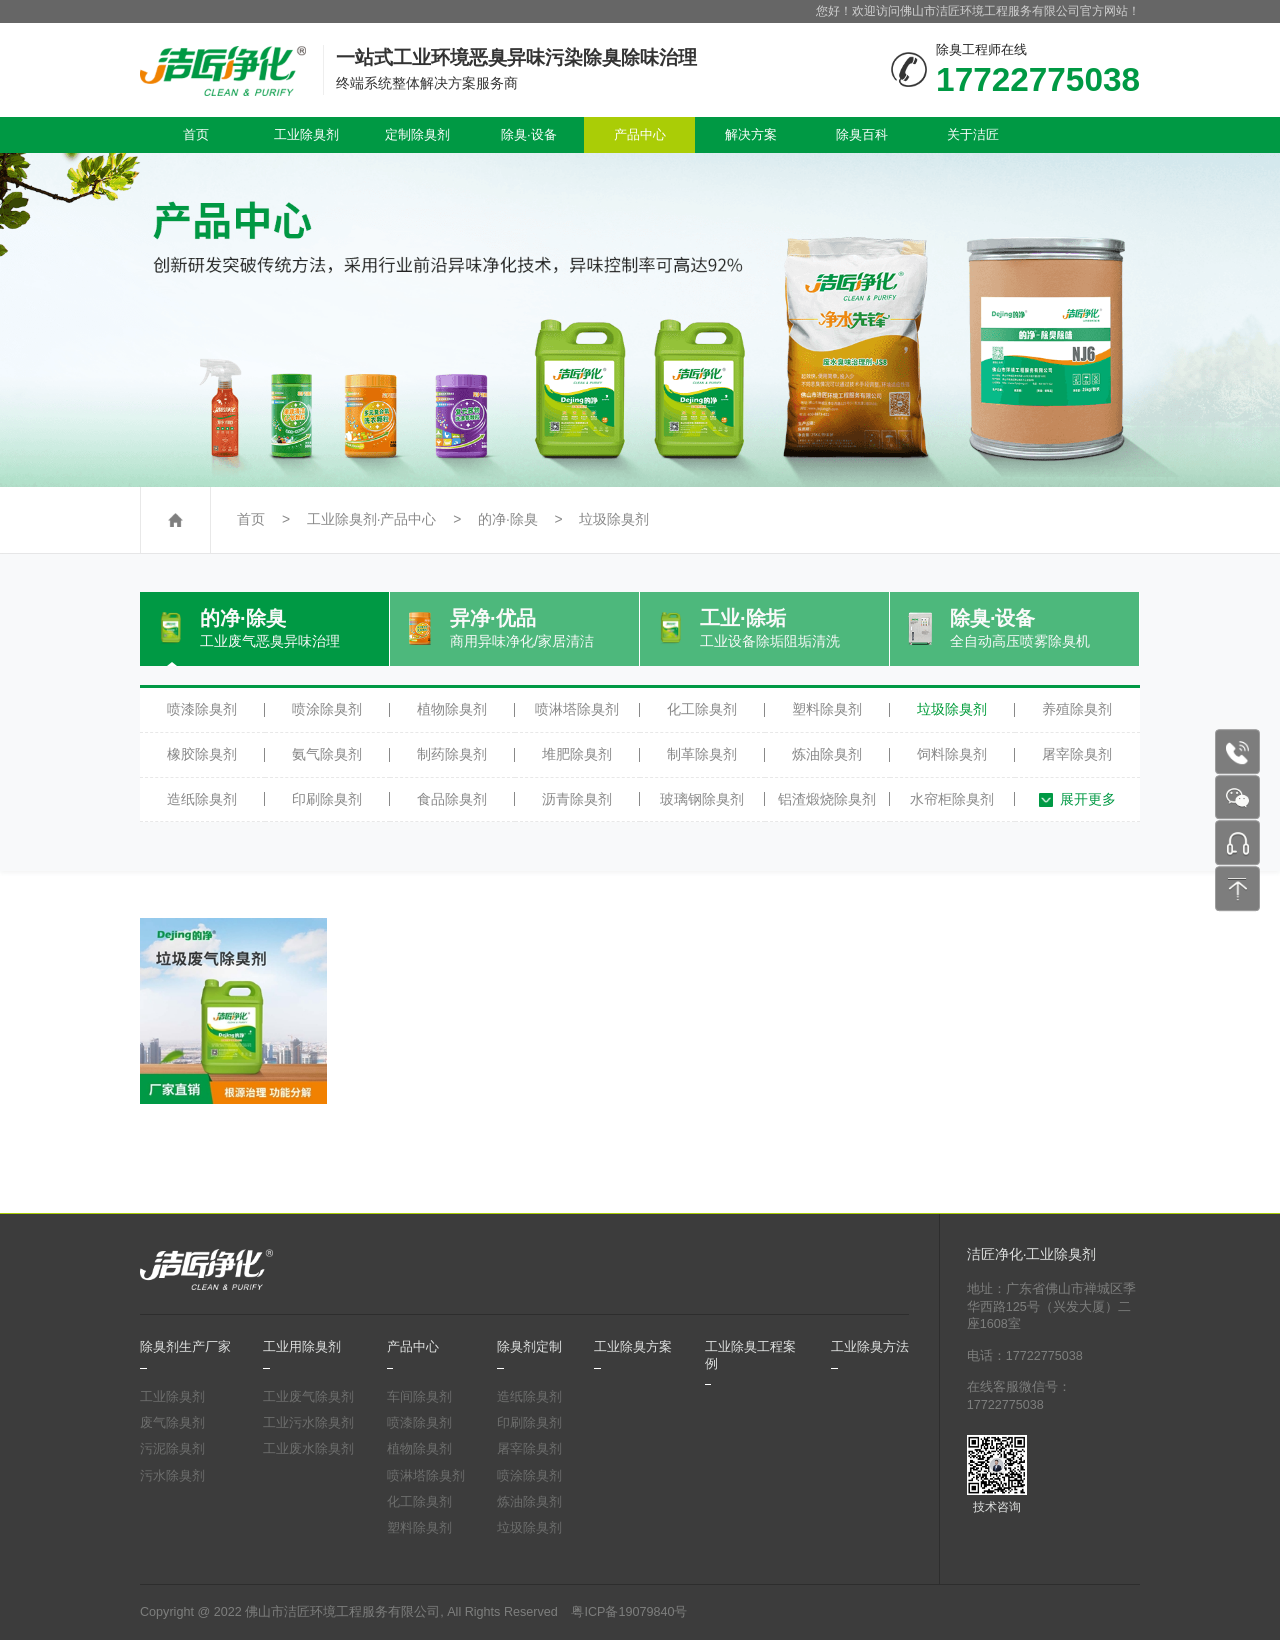  What do you see at coordinates (614, 519) in the screenshot?
I see `垃圾除臭剂` at bounding box center [614, 519].